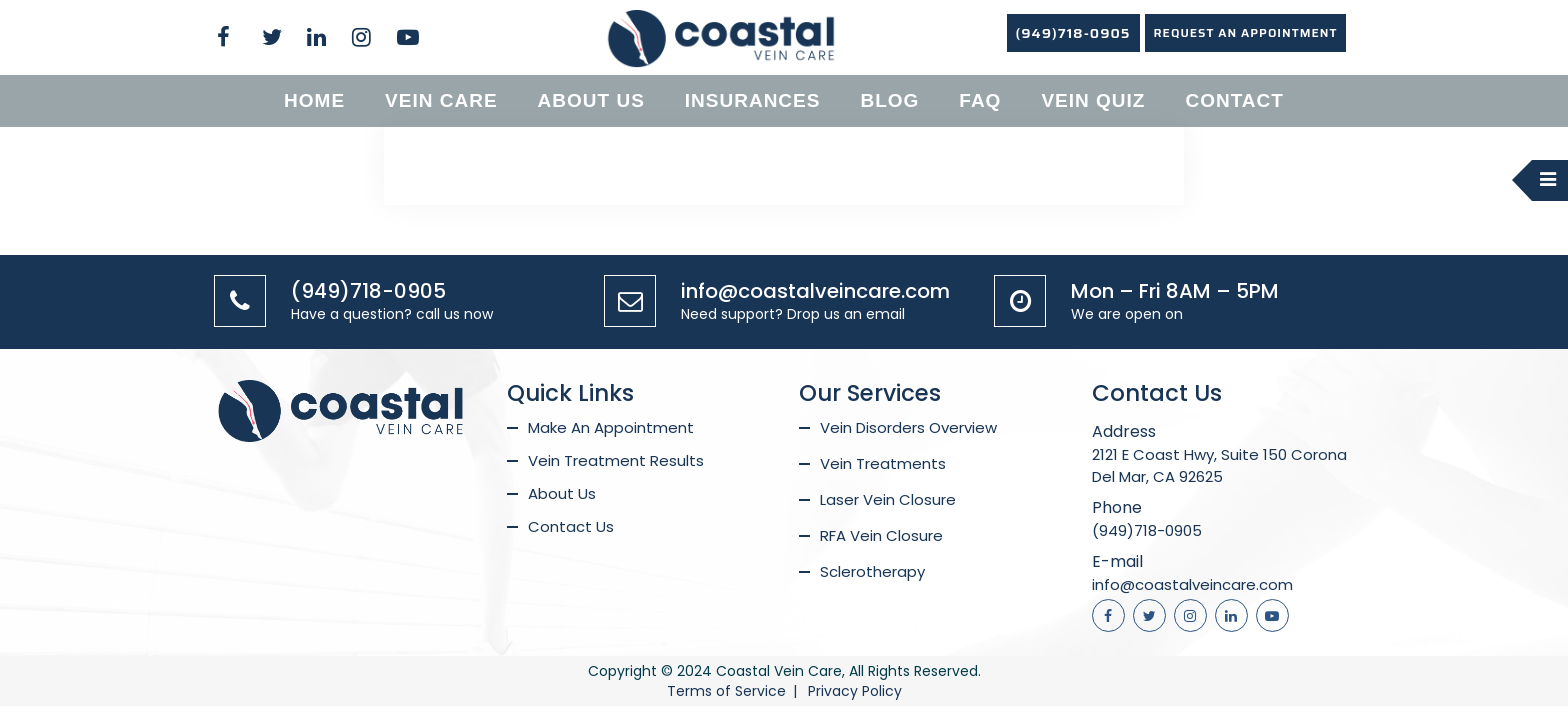 Image resolution: width=1568 pixels, height=720 pixels. Describe the element at coordinates (1093, 100) in the screenshot. I see `Vein Quiz` at that location.